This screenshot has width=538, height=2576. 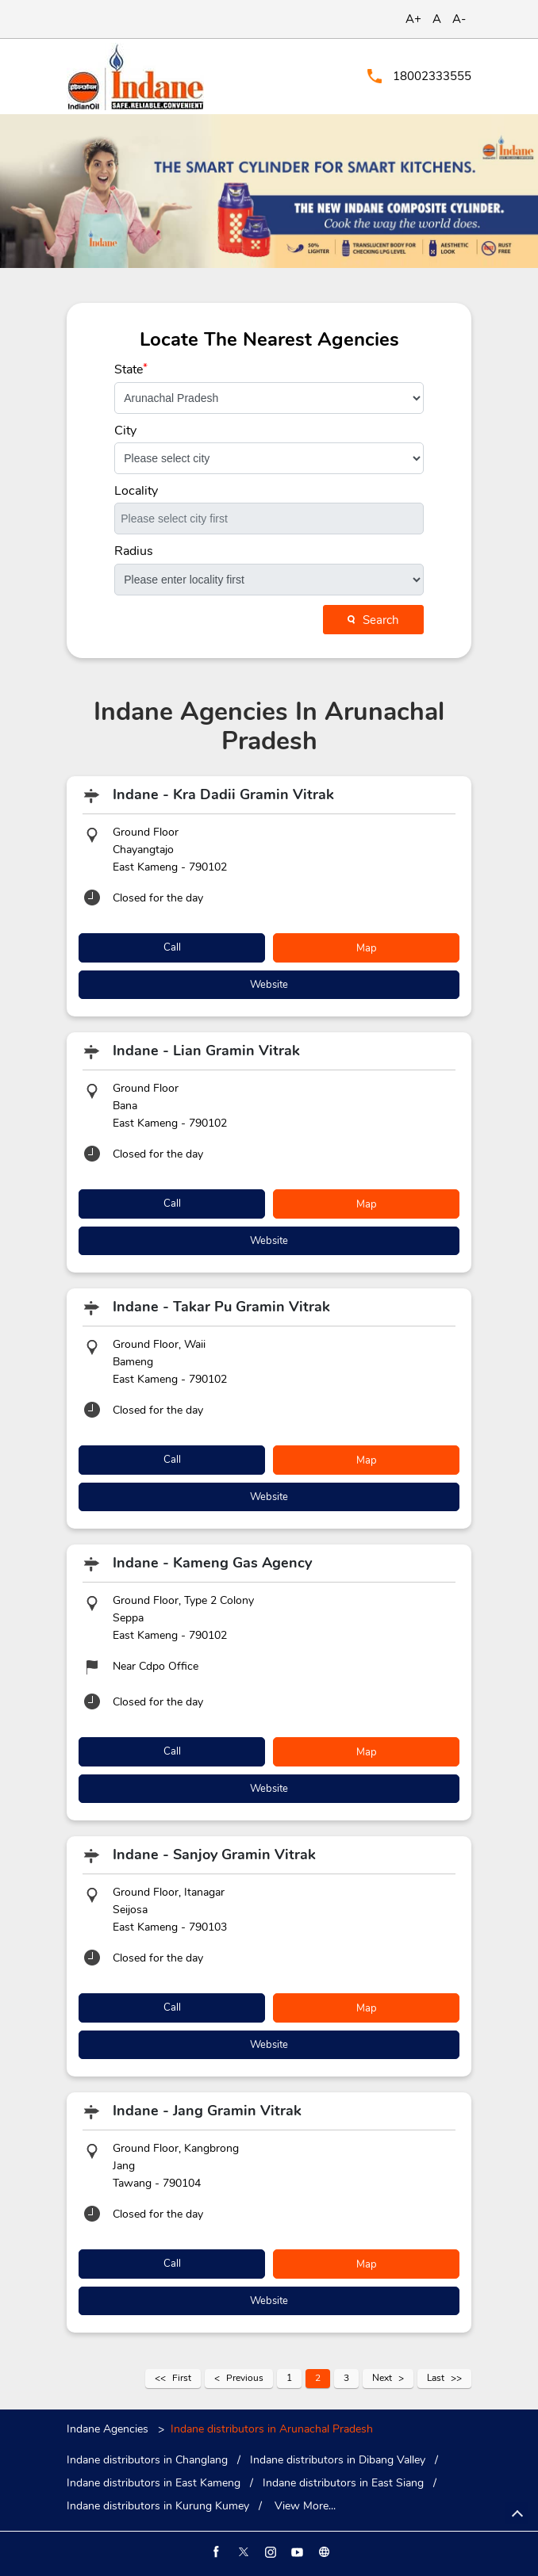 I want to click on Indane - Kra Dadii Gramin Vitrak, so click(x=223, y=794).